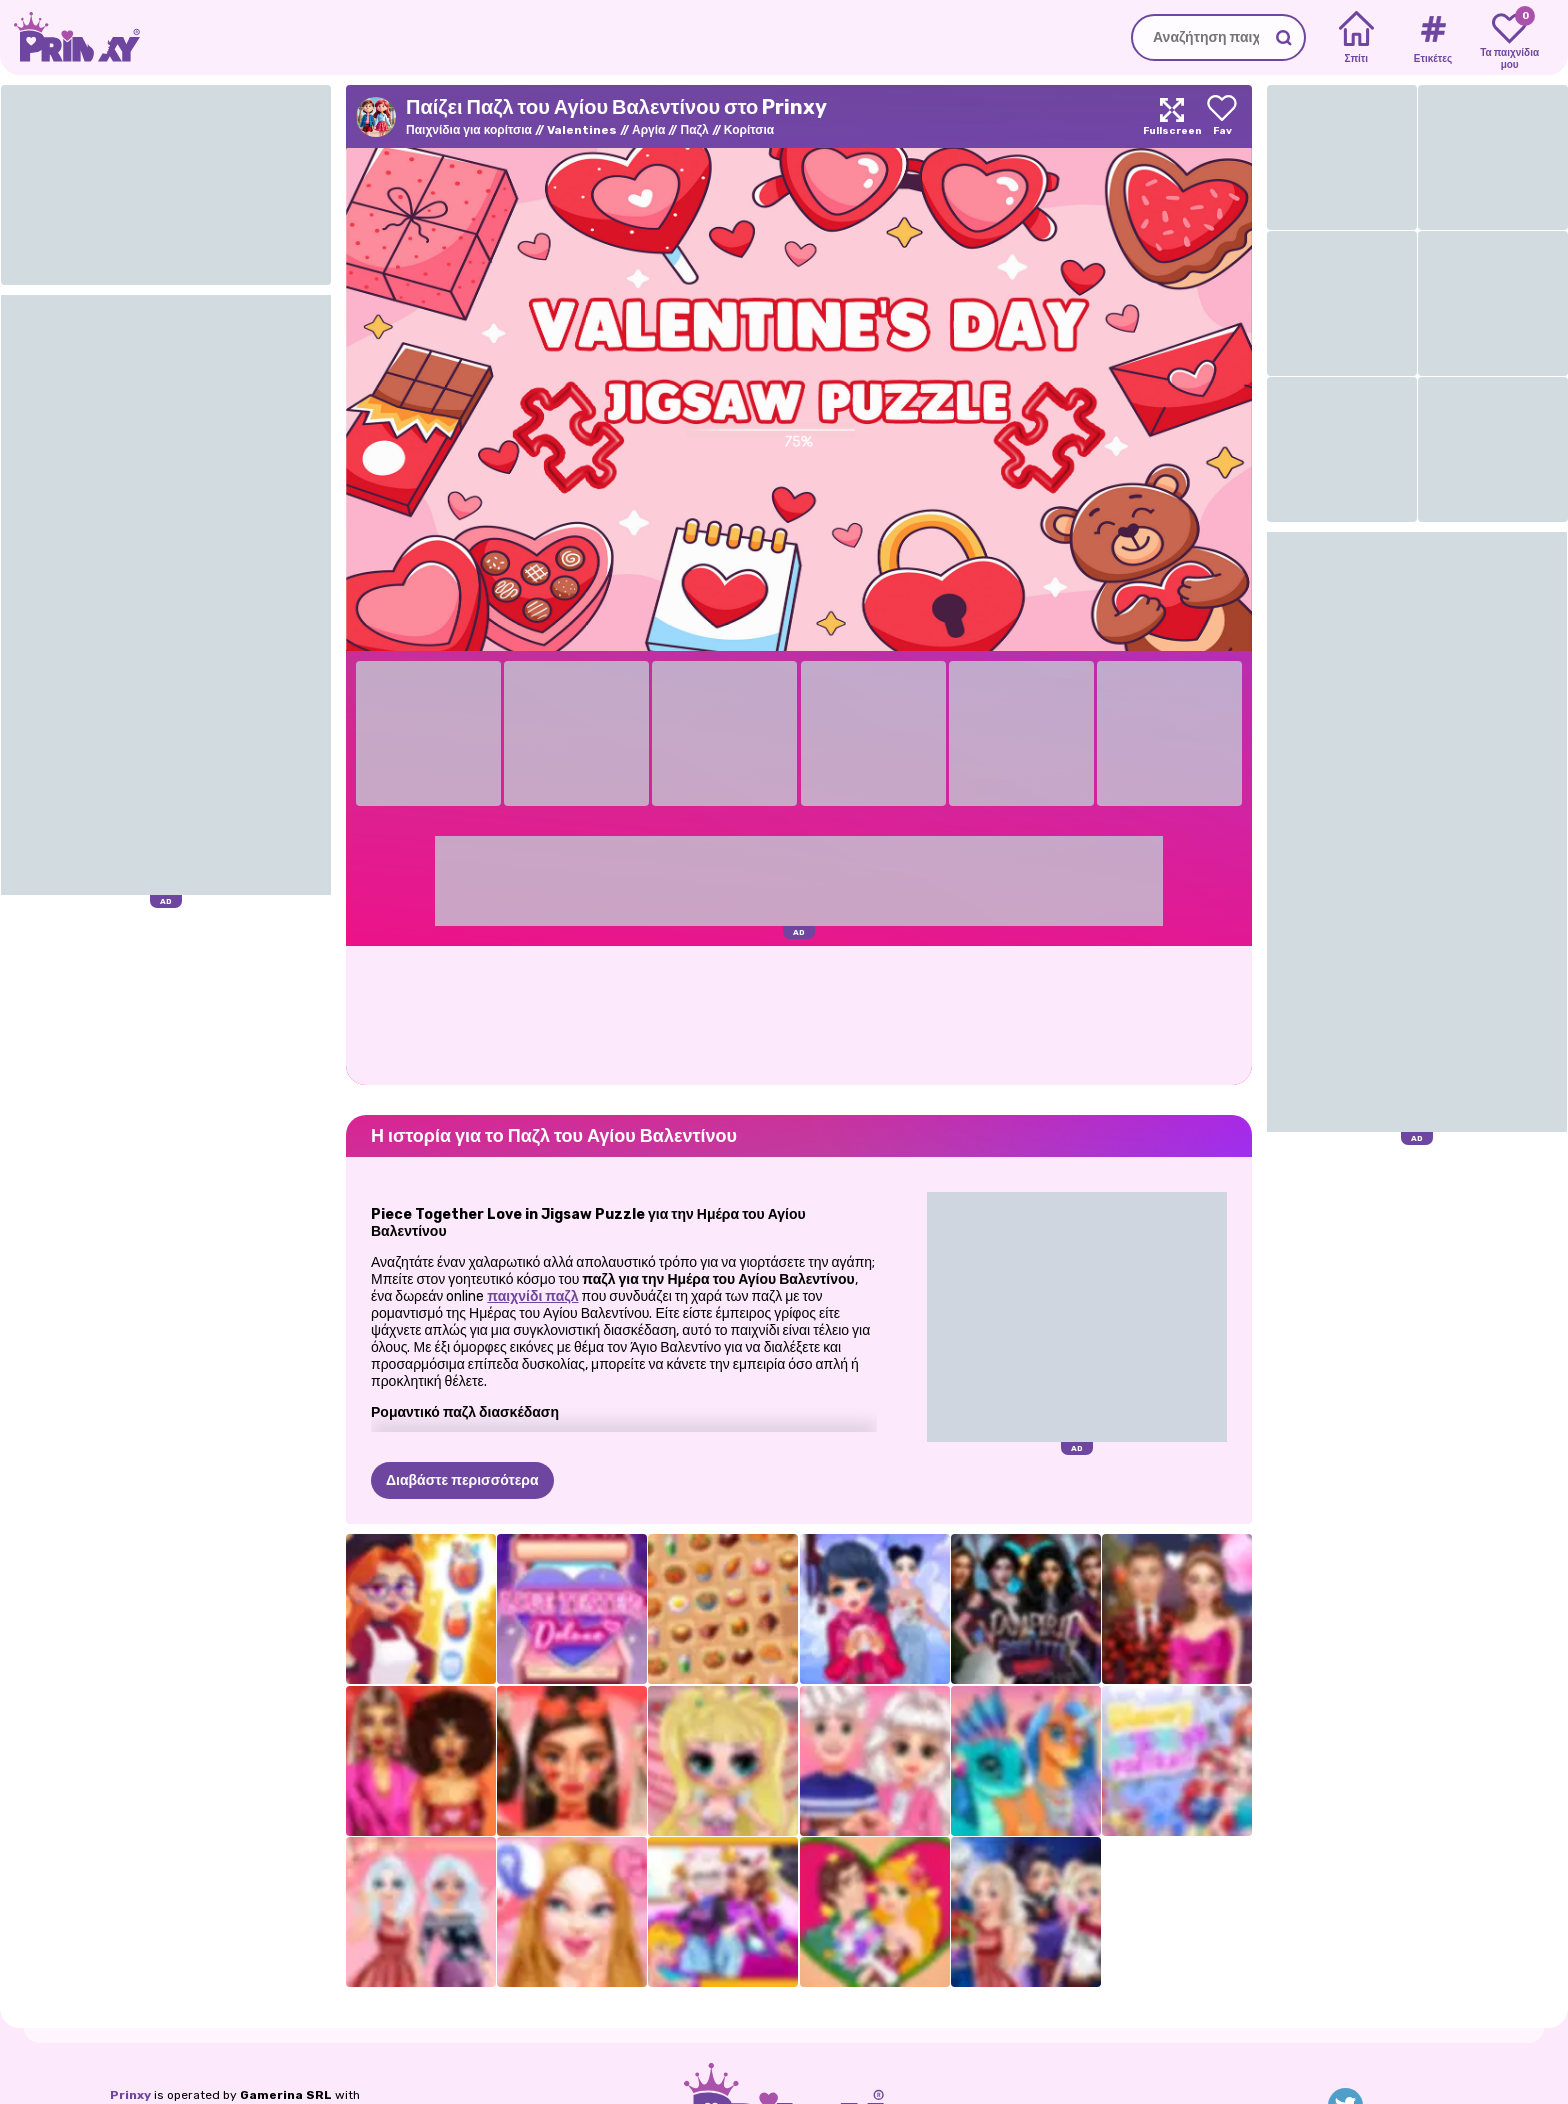  What do you see at coordinates (1356, 38) in the screenshot?
I see `[Home]` at bounding box center [1356, 38].